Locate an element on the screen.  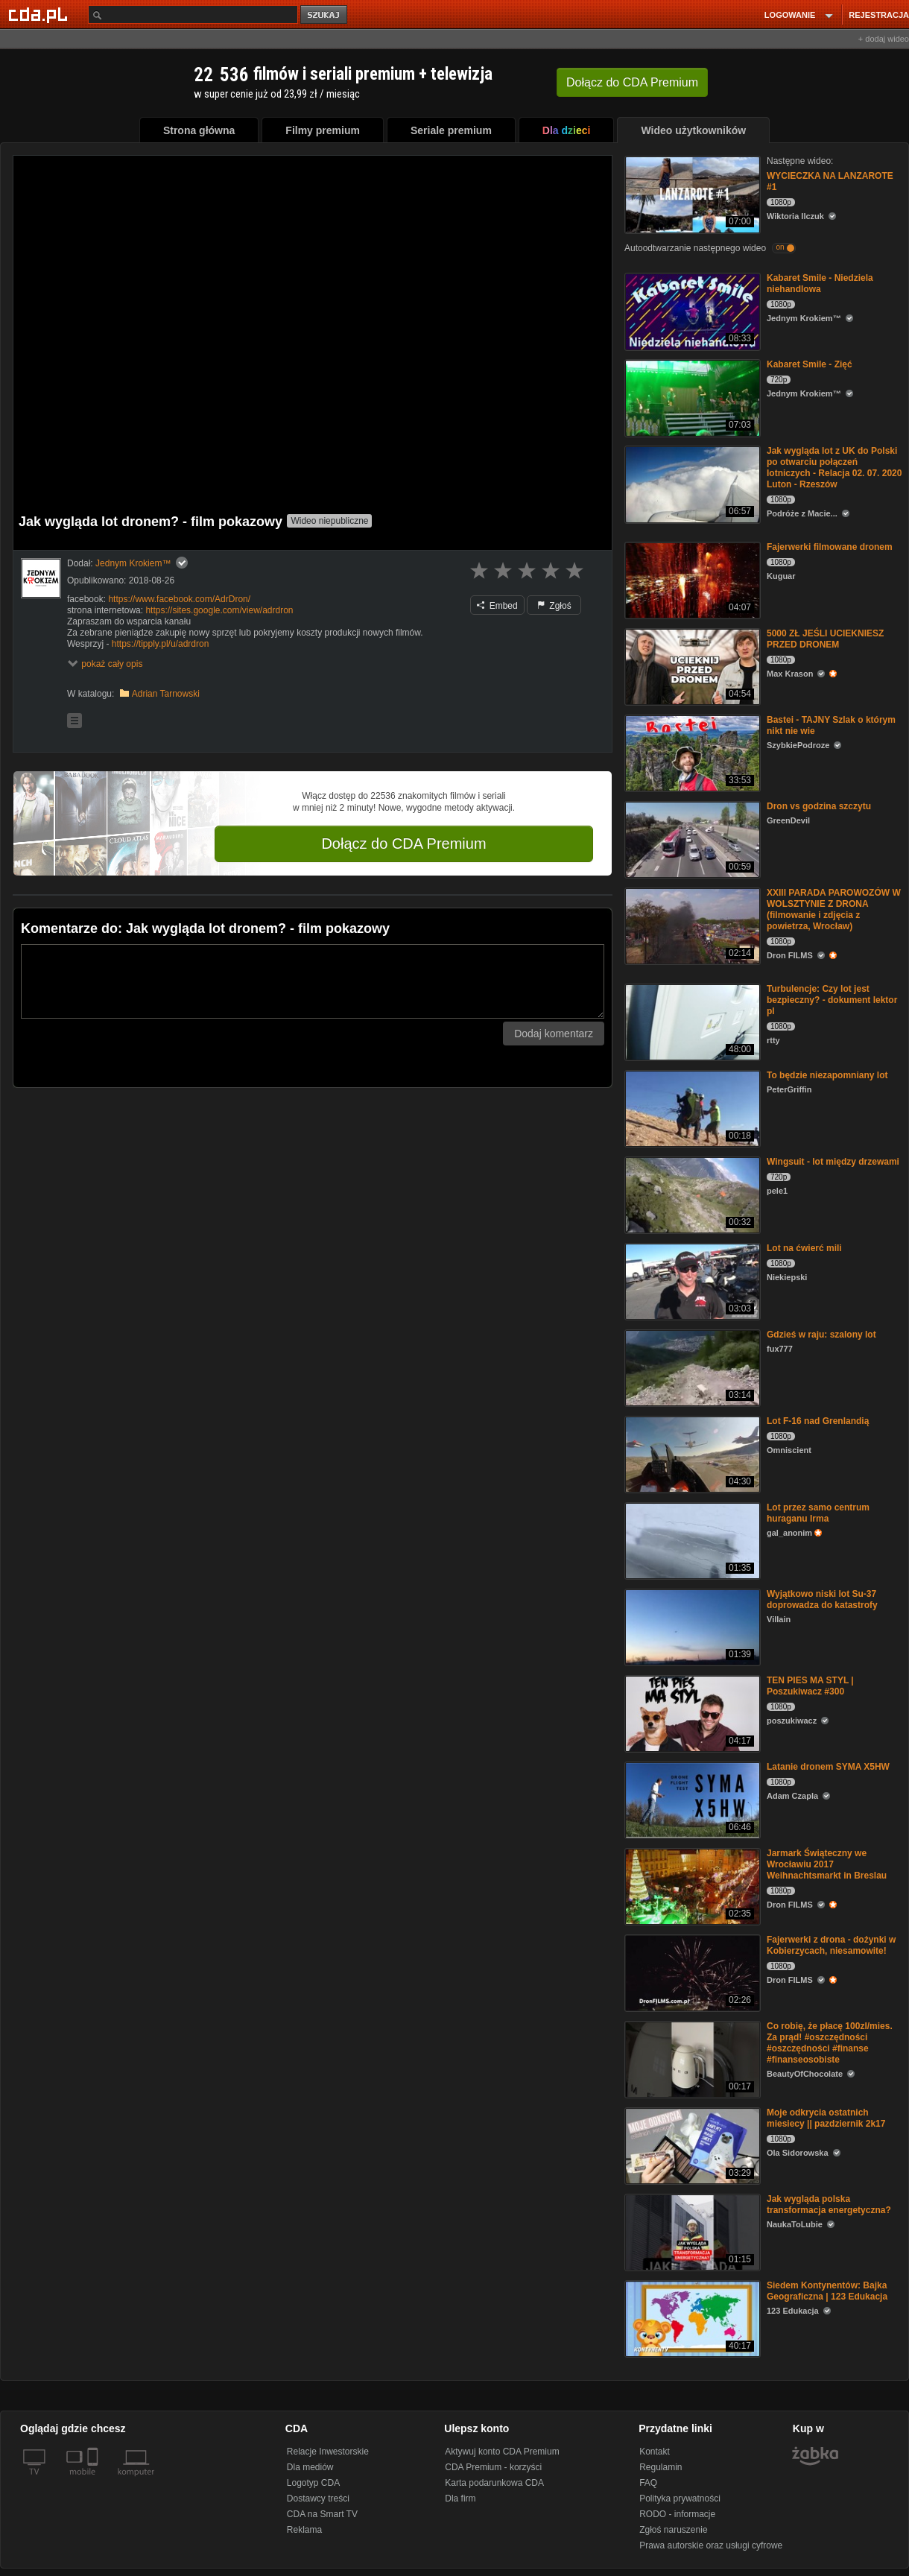
Gdzieś w raju: szalony lot is located at coordinates (821, 1334).